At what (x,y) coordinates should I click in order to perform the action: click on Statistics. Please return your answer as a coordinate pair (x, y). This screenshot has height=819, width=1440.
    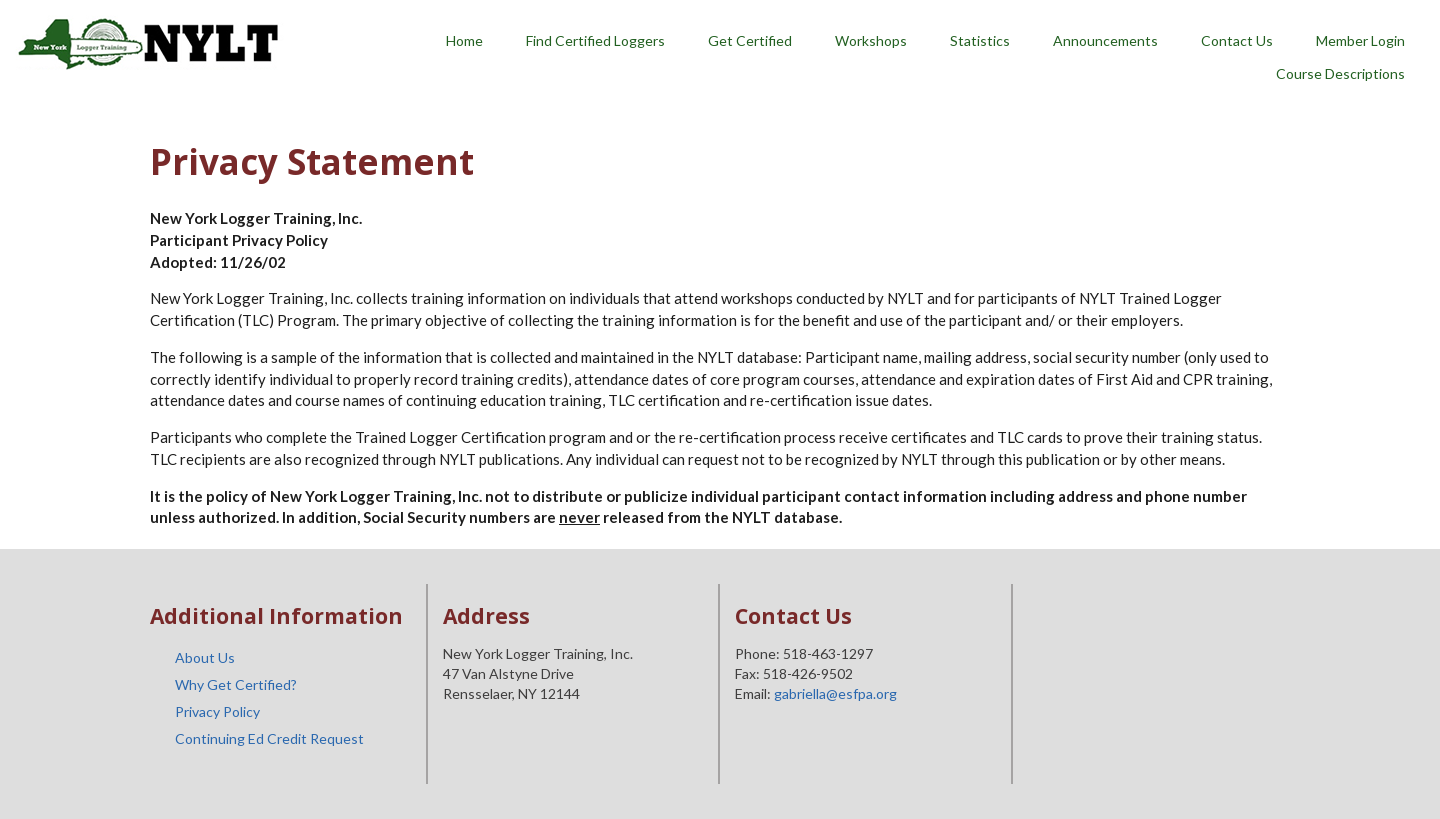
    Looking at the image, I should click on (980, 40).